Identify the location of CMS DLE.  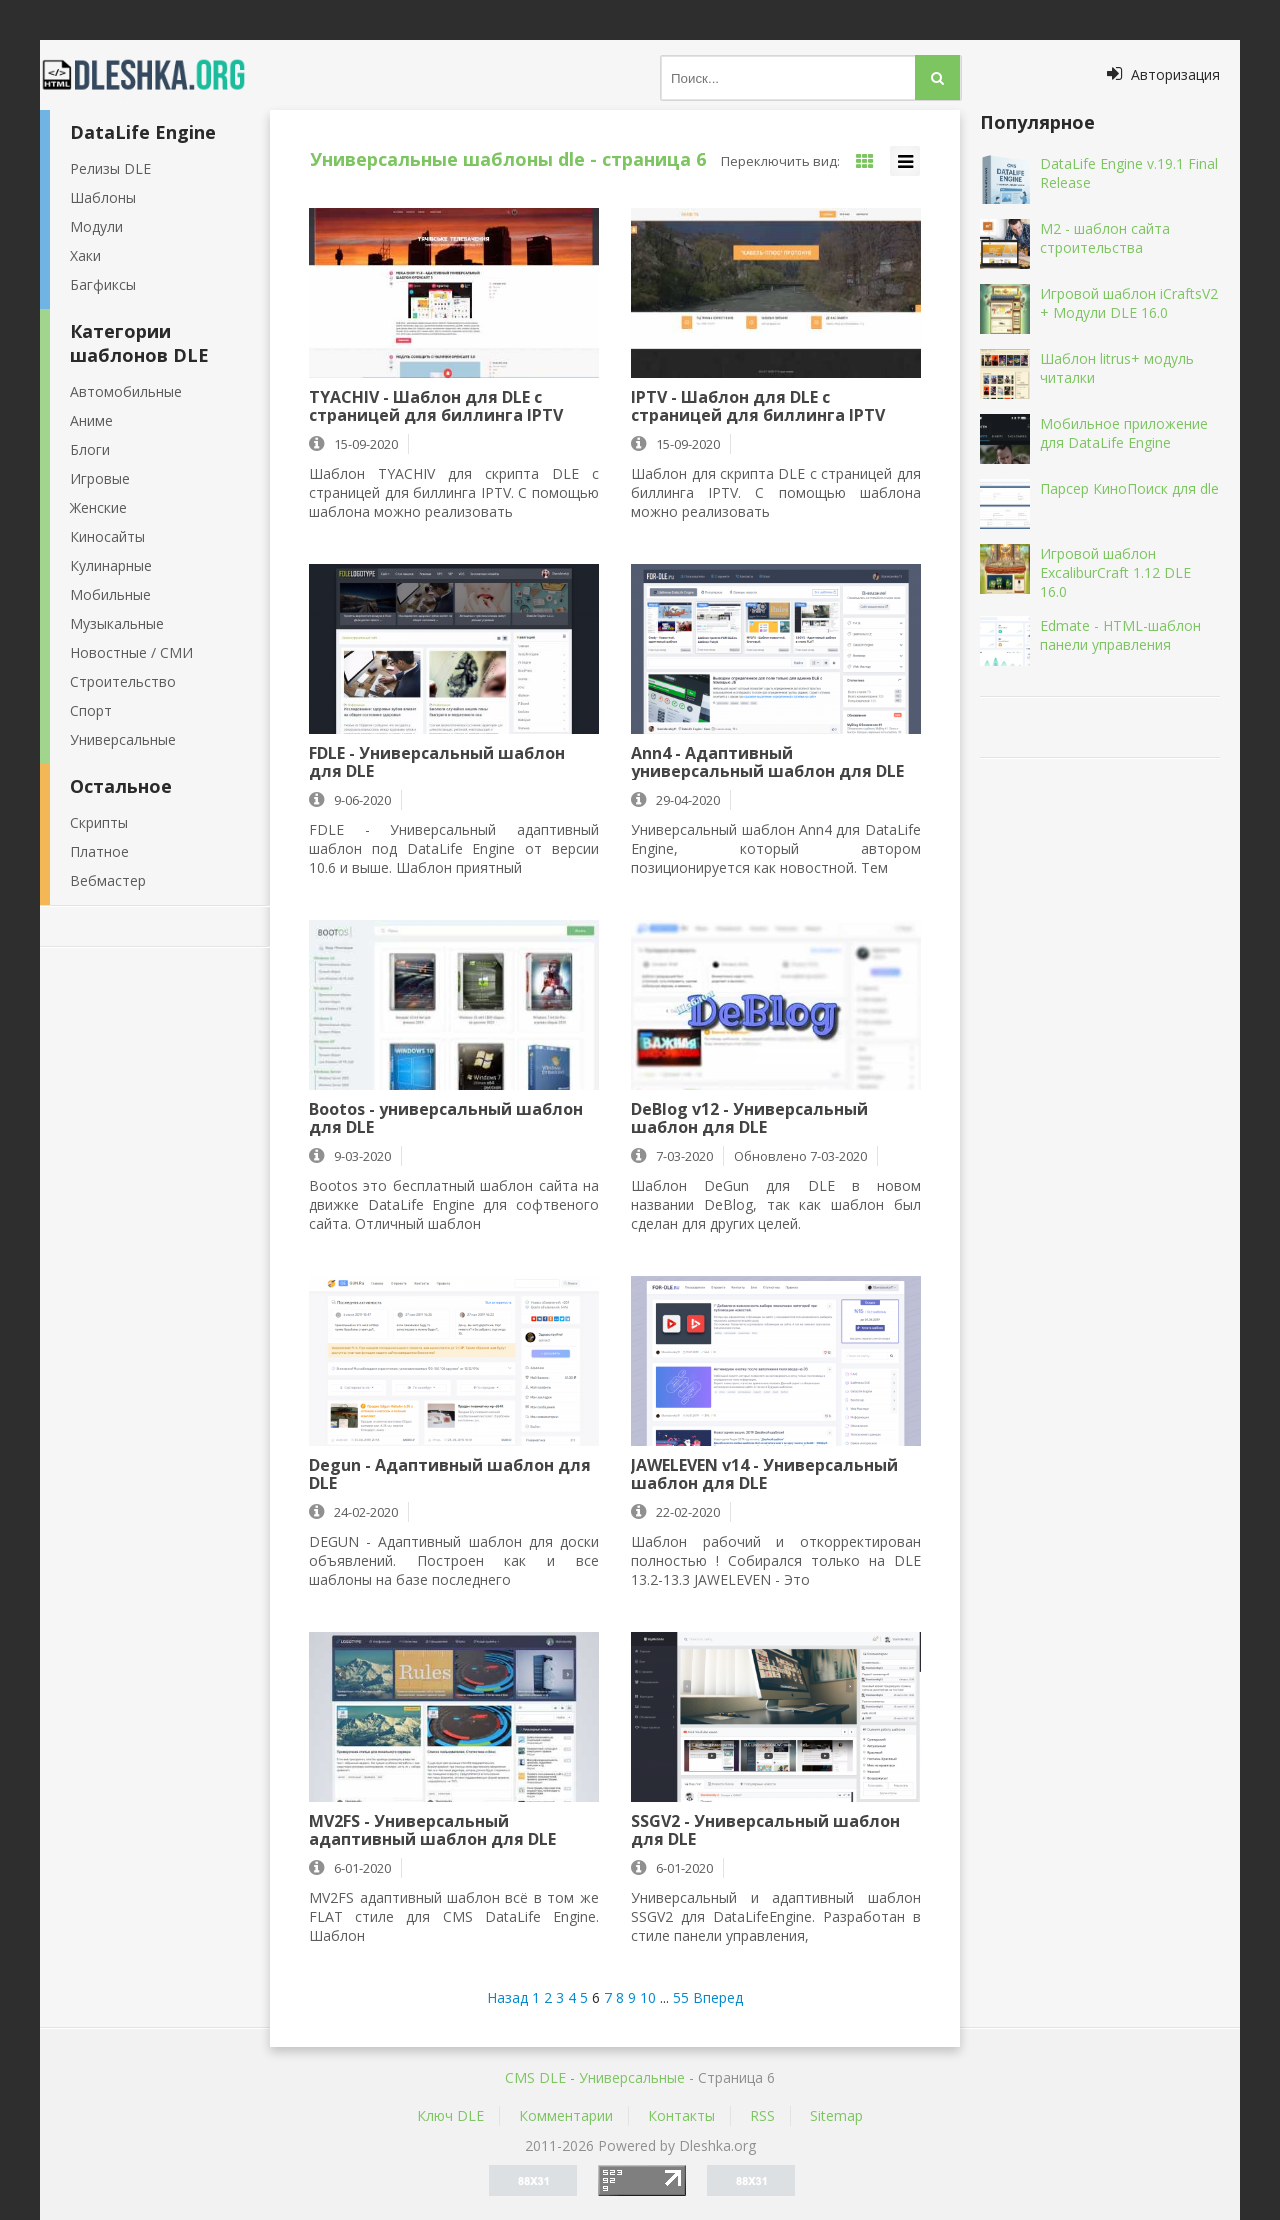
(535, 2077).